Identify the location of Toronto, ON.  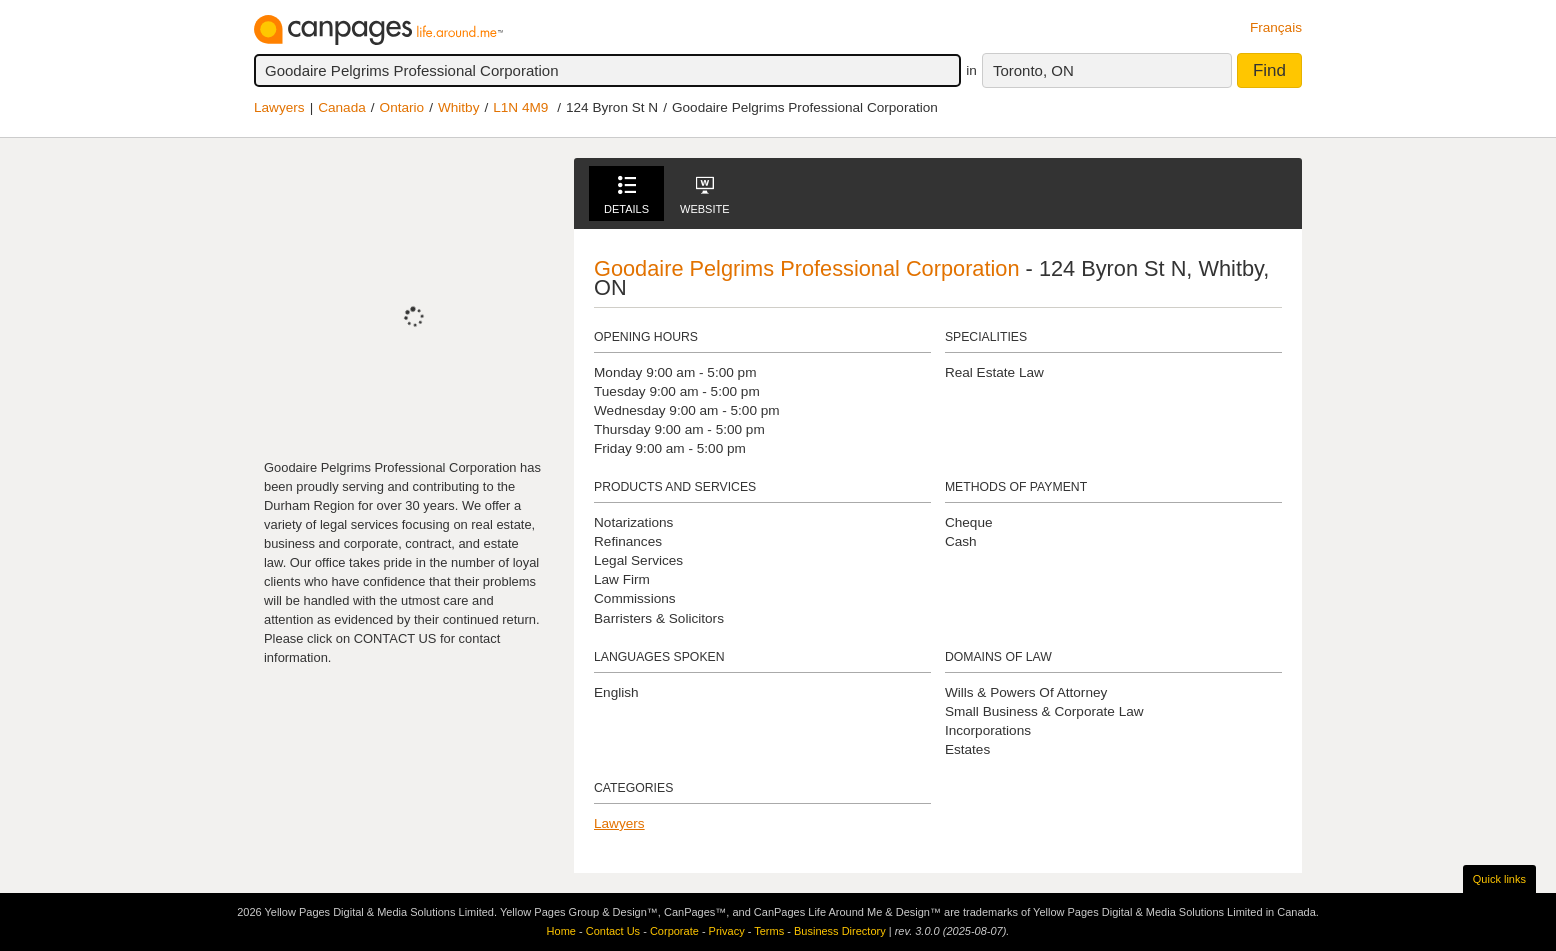
(1033, 70).